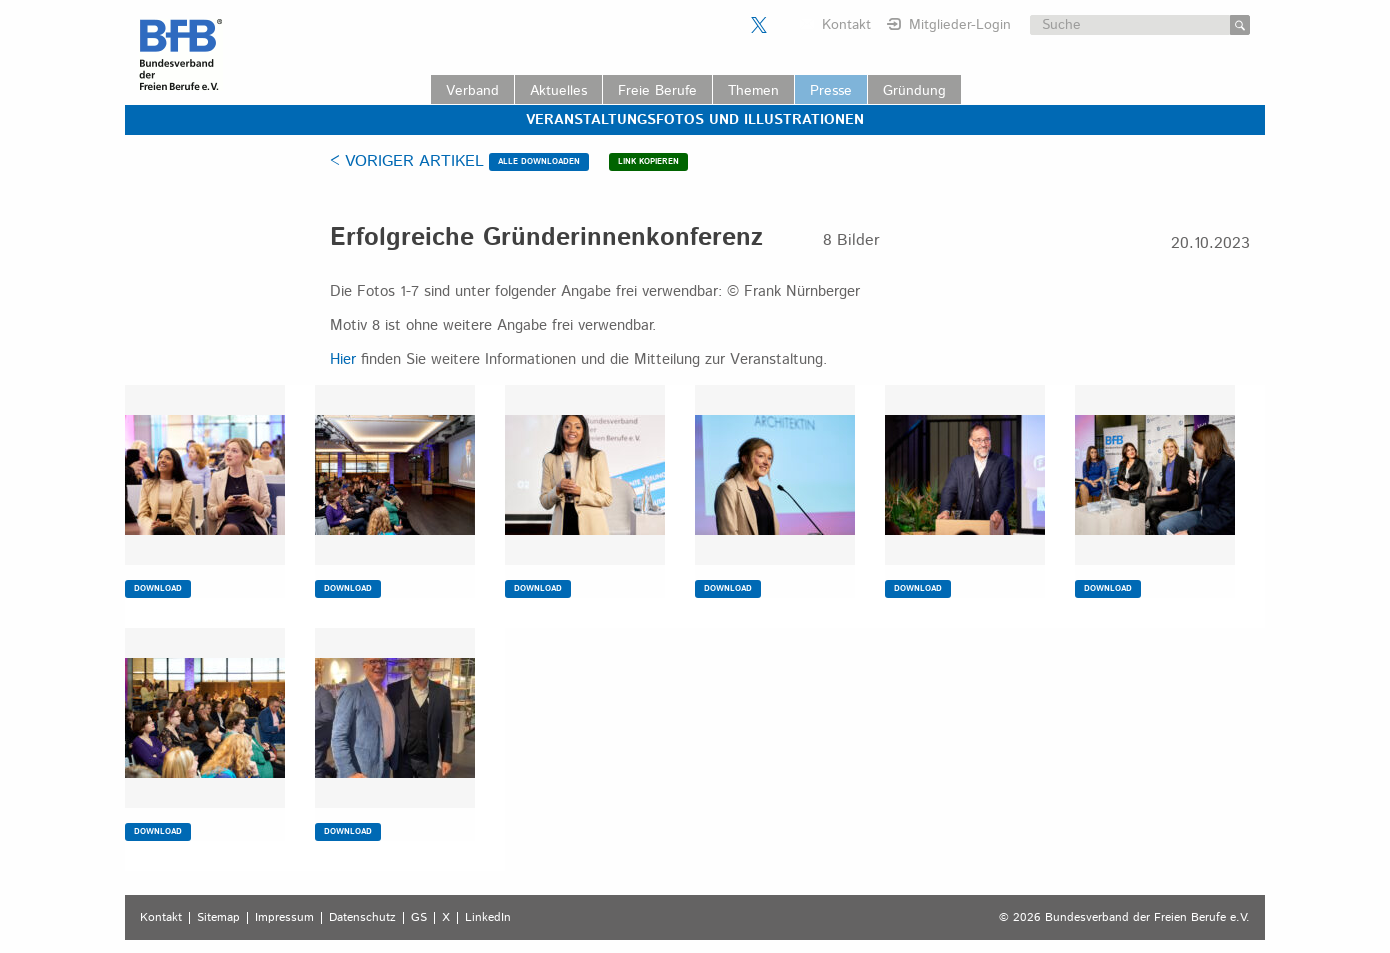 Image resolution: width=1390 pixels, height=953 pixels. What do you see at coordinates (753, 91) in the screenshot?
I see `Themen` at bounding box center [753, 91].